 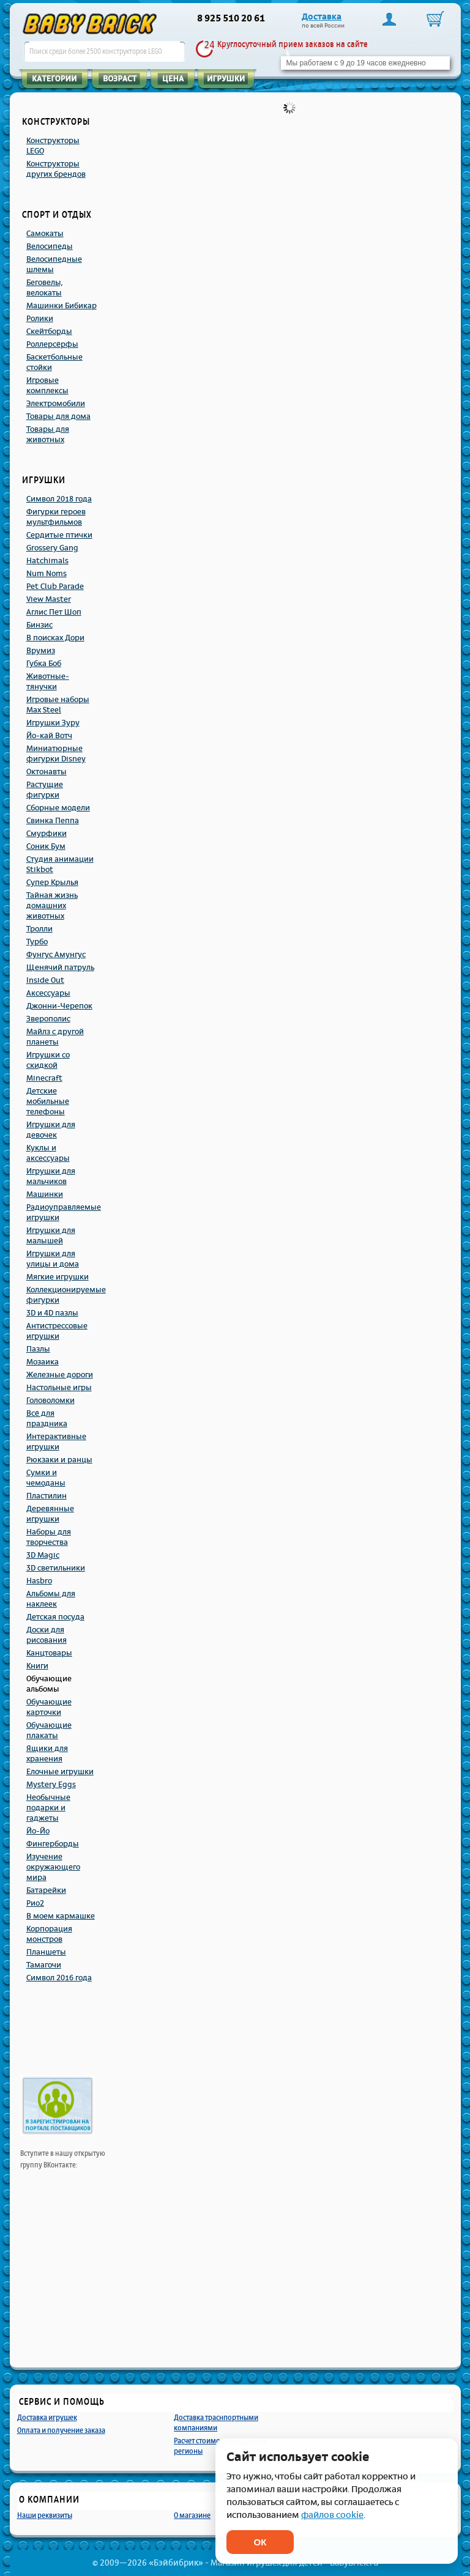 What do you see at coordinates (44, 1194) in the screenshot?
I see `Машинки` at bounding box center [44, 1194].